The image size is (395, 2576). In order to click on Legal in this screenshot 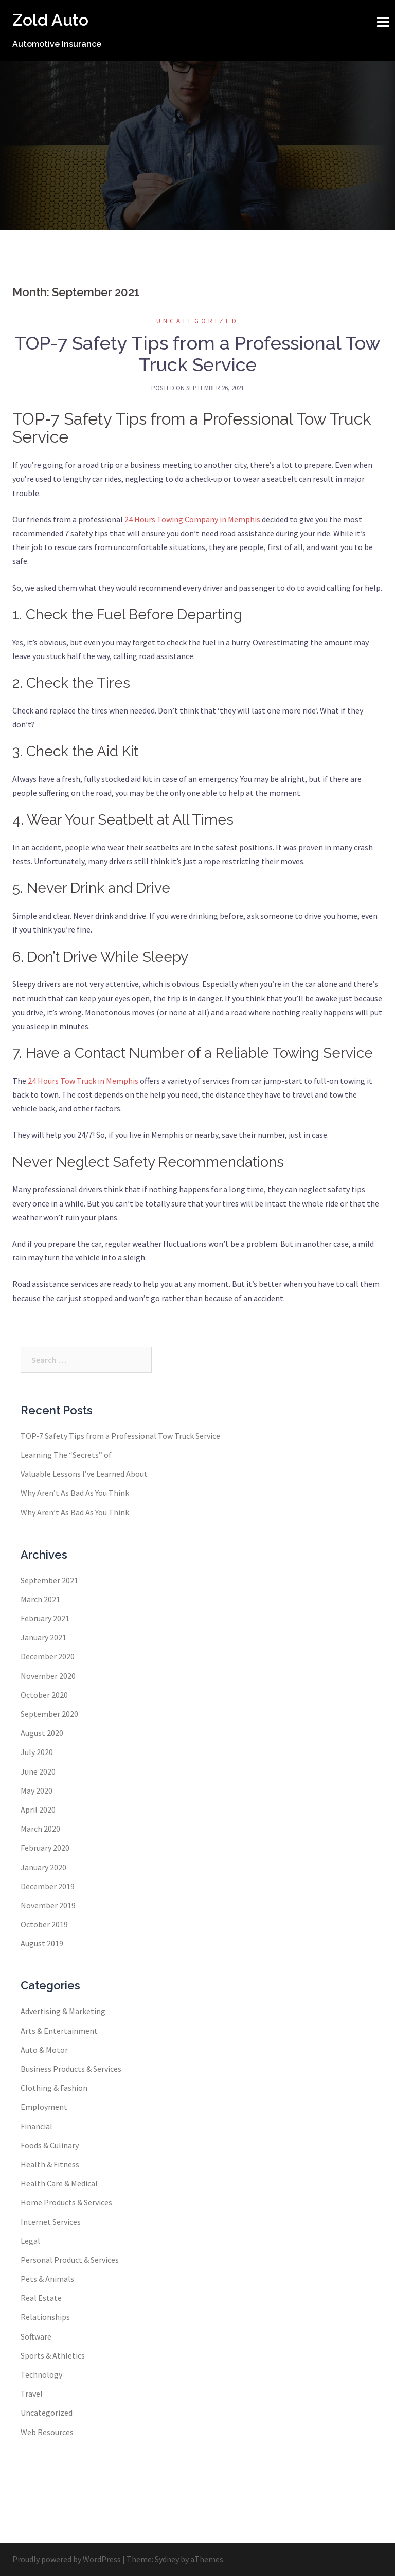, I will do `click(30, 2241)`.